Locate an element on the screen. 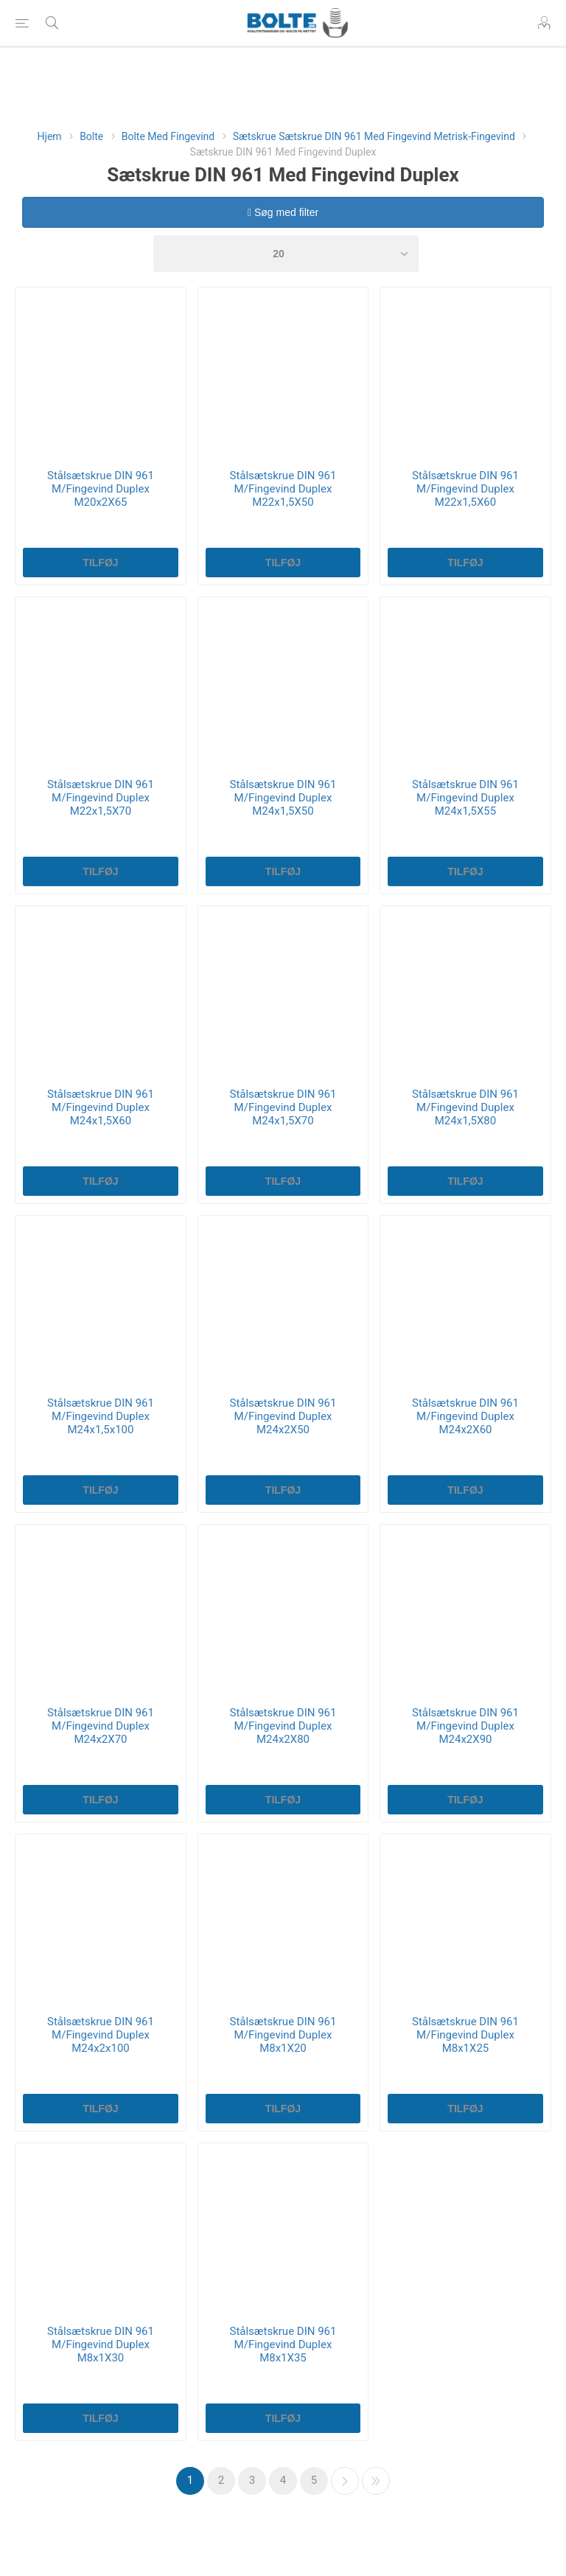 Image resolution: width=566 pixels, height=2576 pixels. Stålsætskrue DIN 961 M/Fingevind Duplex M24x2X50 is located at coordinates (283, 1416).